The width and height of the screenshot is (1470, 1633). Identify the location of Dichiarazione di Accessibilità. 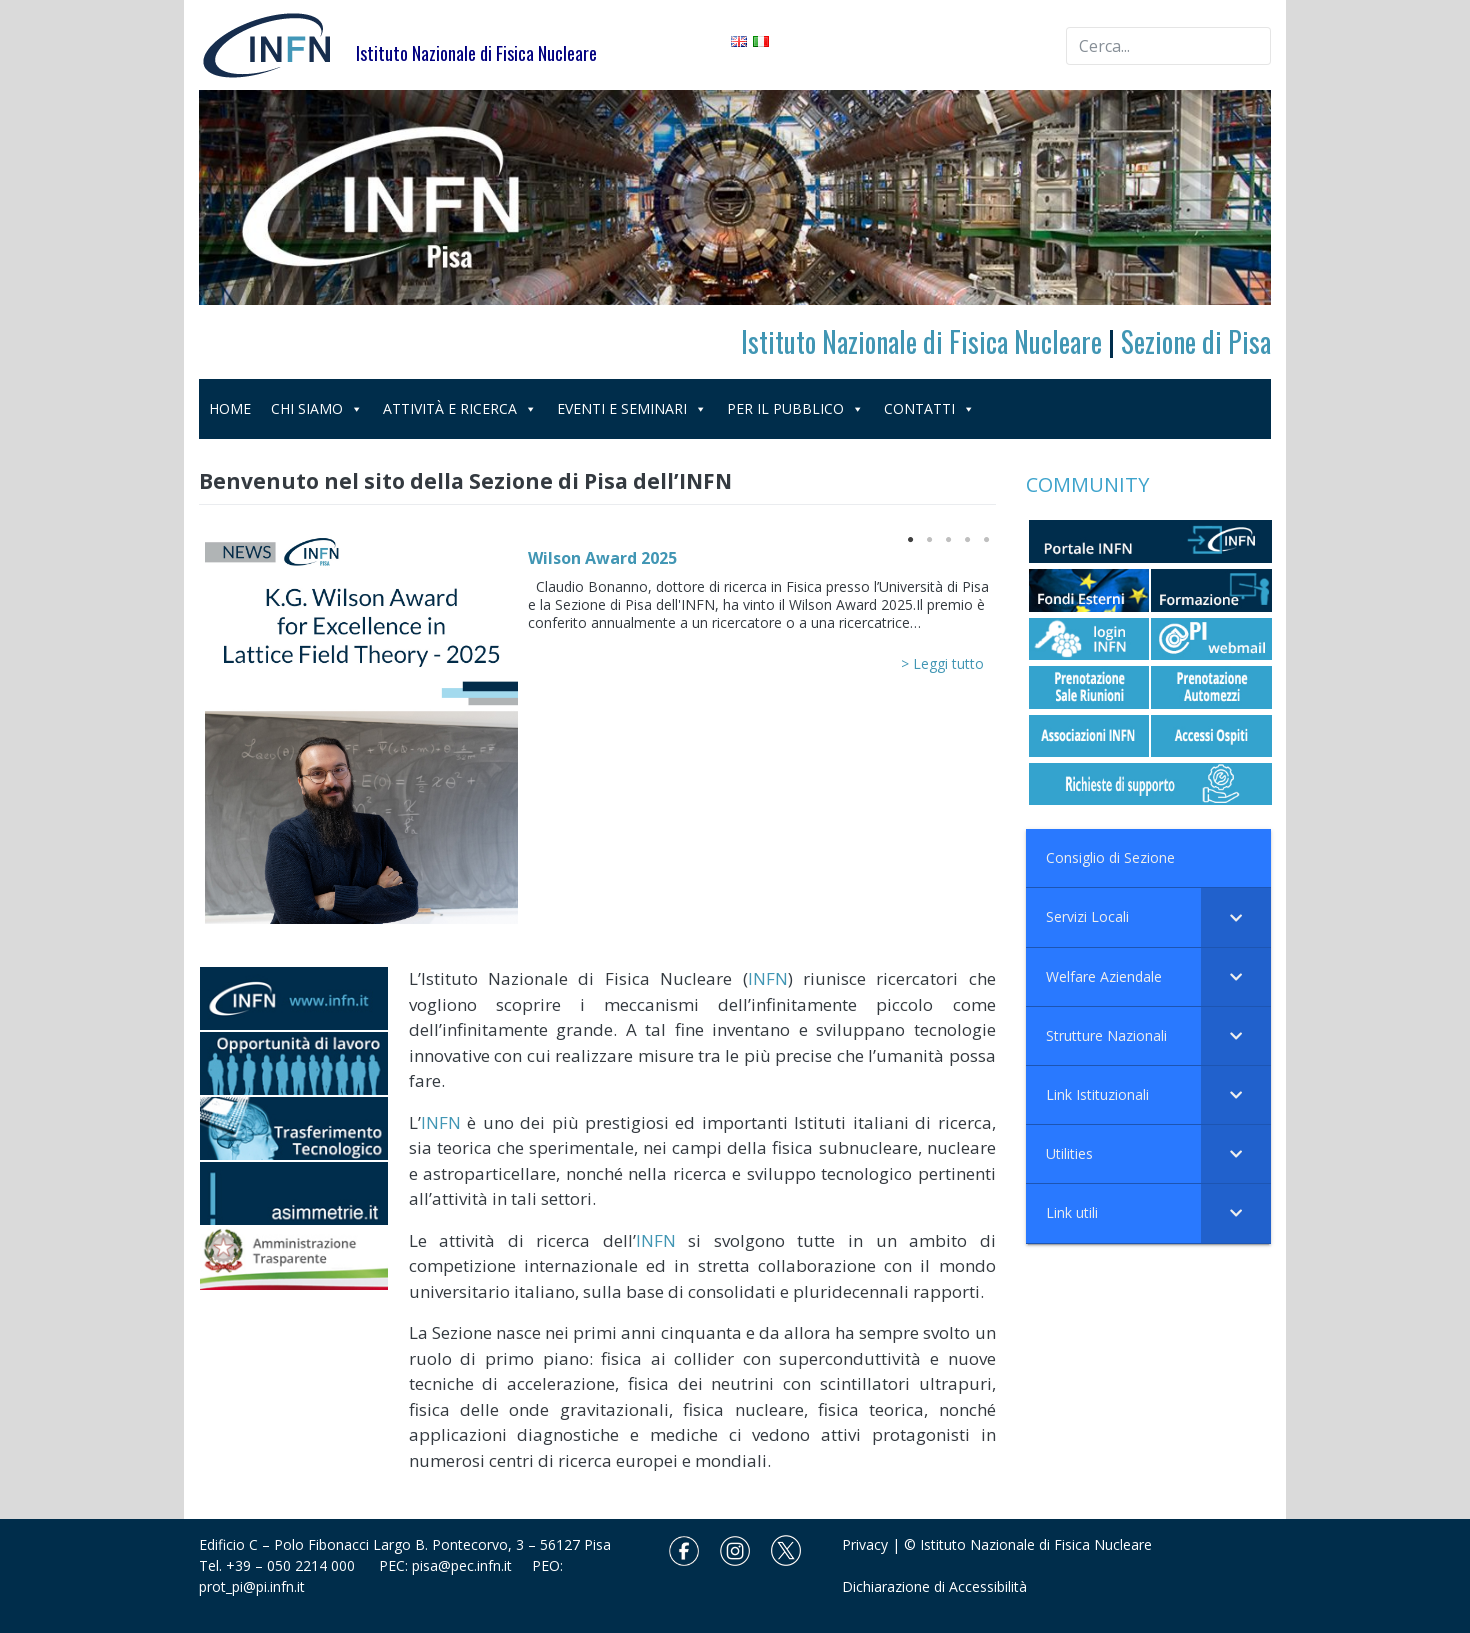
(934, 1586).